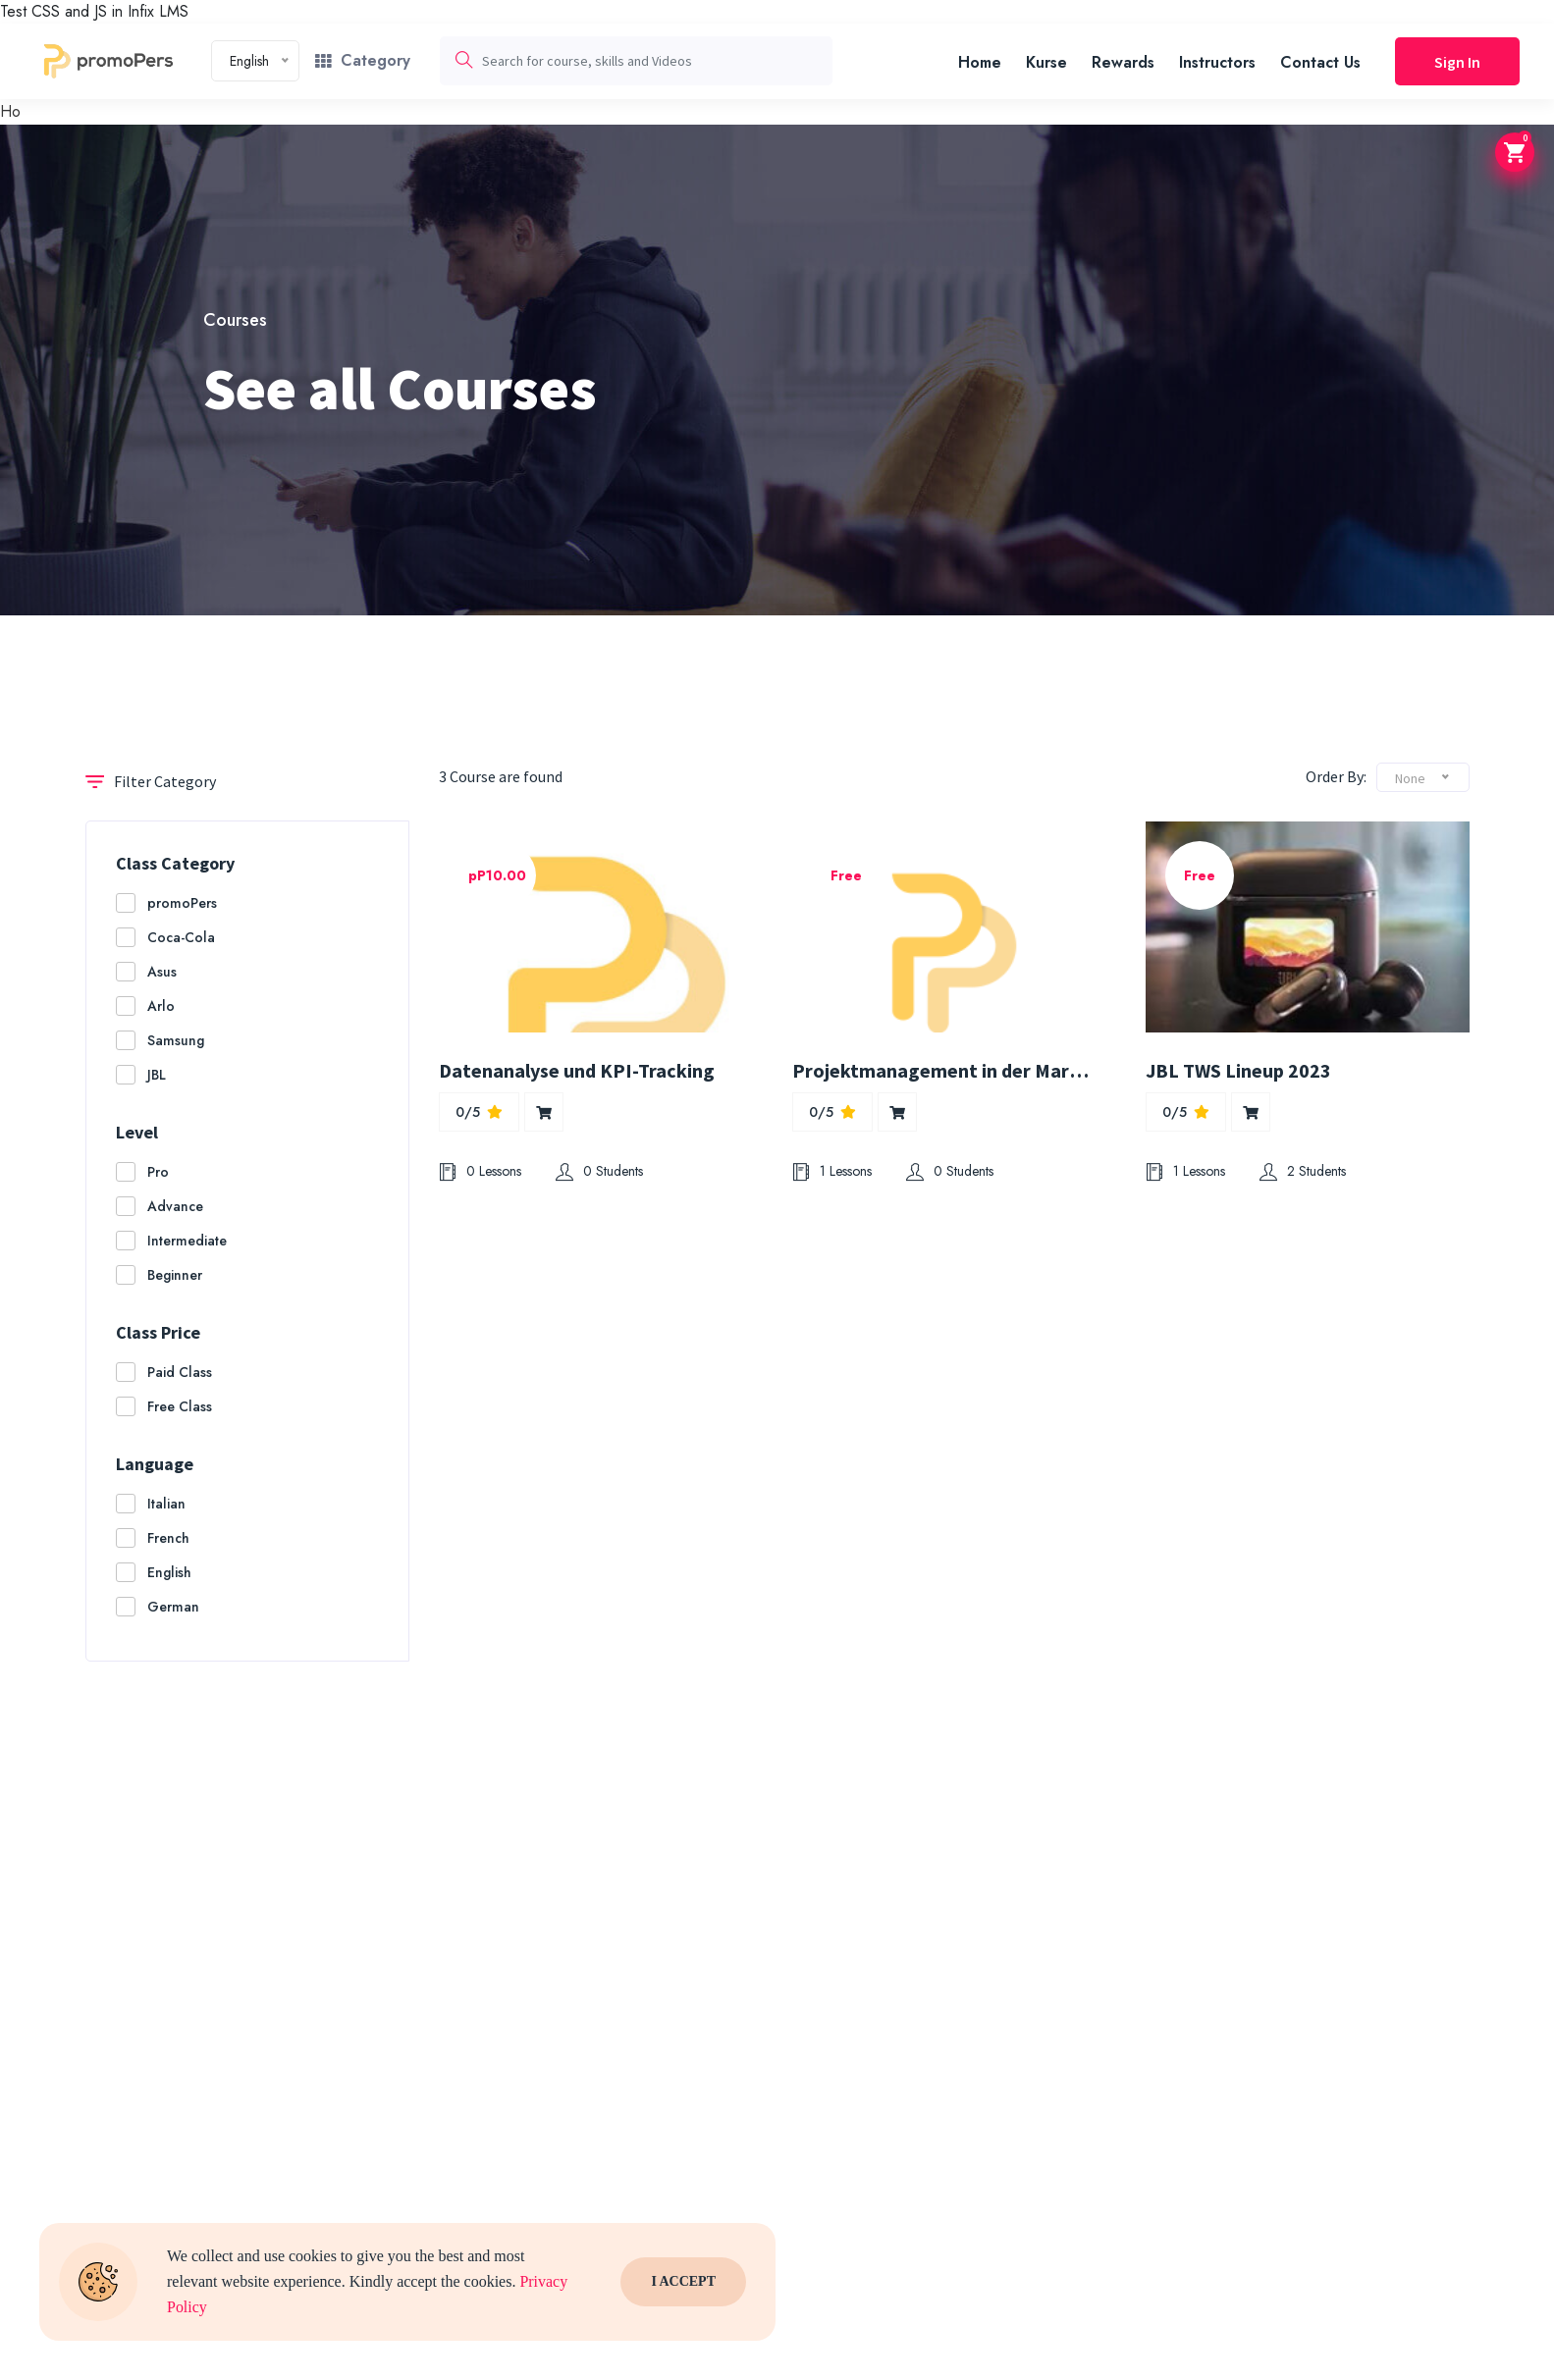 This screenshot has height=2380, width=1554. I want to click on Contact Us, so click(1320, 62).